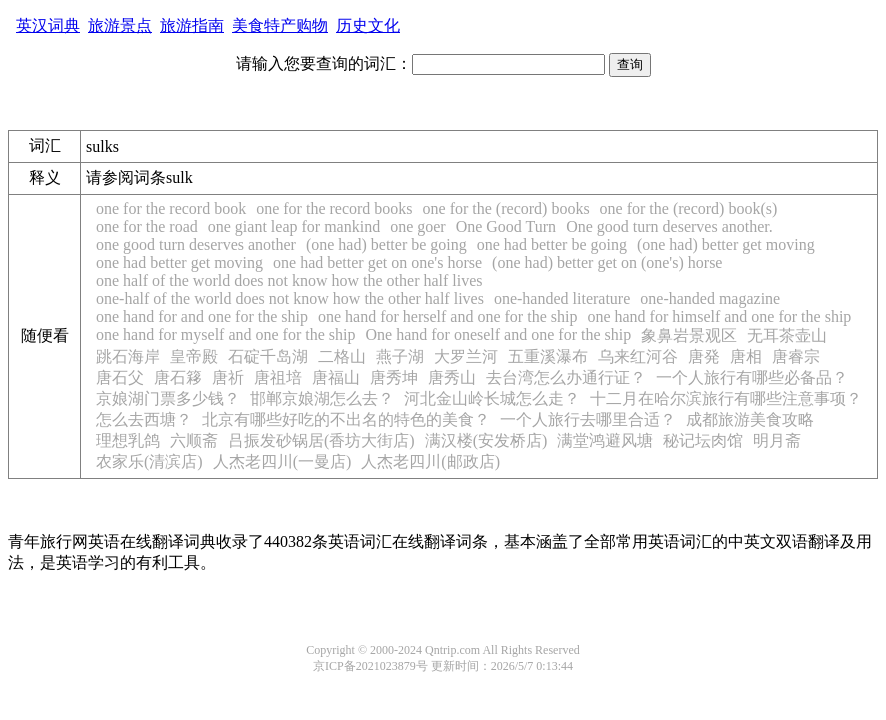 The image size is (886, 720). Describe the element at coordinates (796, 356) in the screenshot. I see `唐睿宗` at that location.